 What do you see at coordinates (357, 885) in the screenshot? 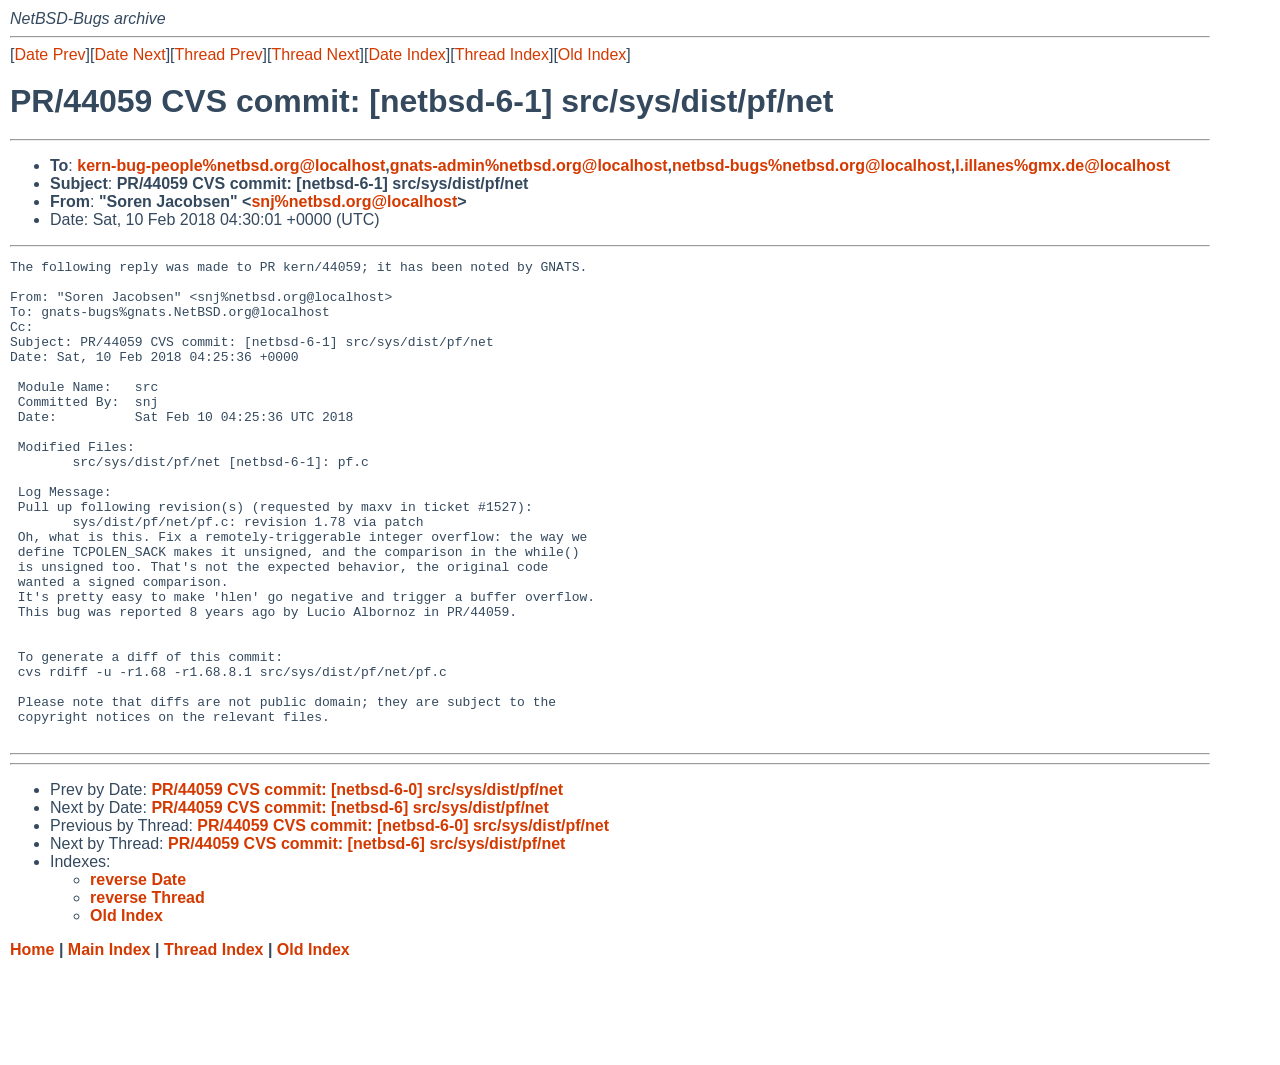
I see `PR/44059 CVS commit: [netbsd-6-0] src/sys/dist/pf/net` at bounding box center [357, 885].